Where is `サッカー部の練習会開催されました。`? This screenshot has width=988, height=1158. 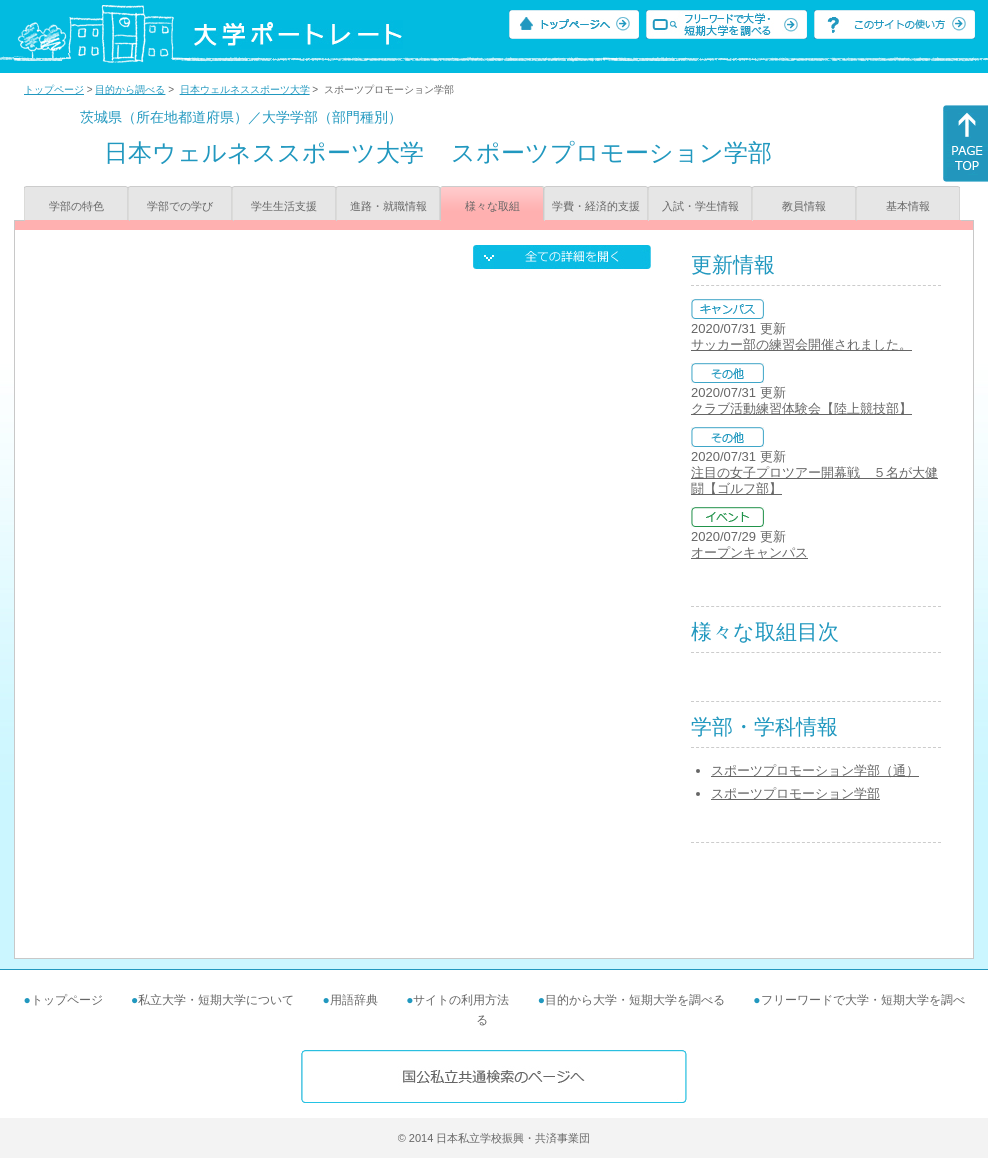 サッカー部の練習会開催されました。 is located at coordinates (801, 344).